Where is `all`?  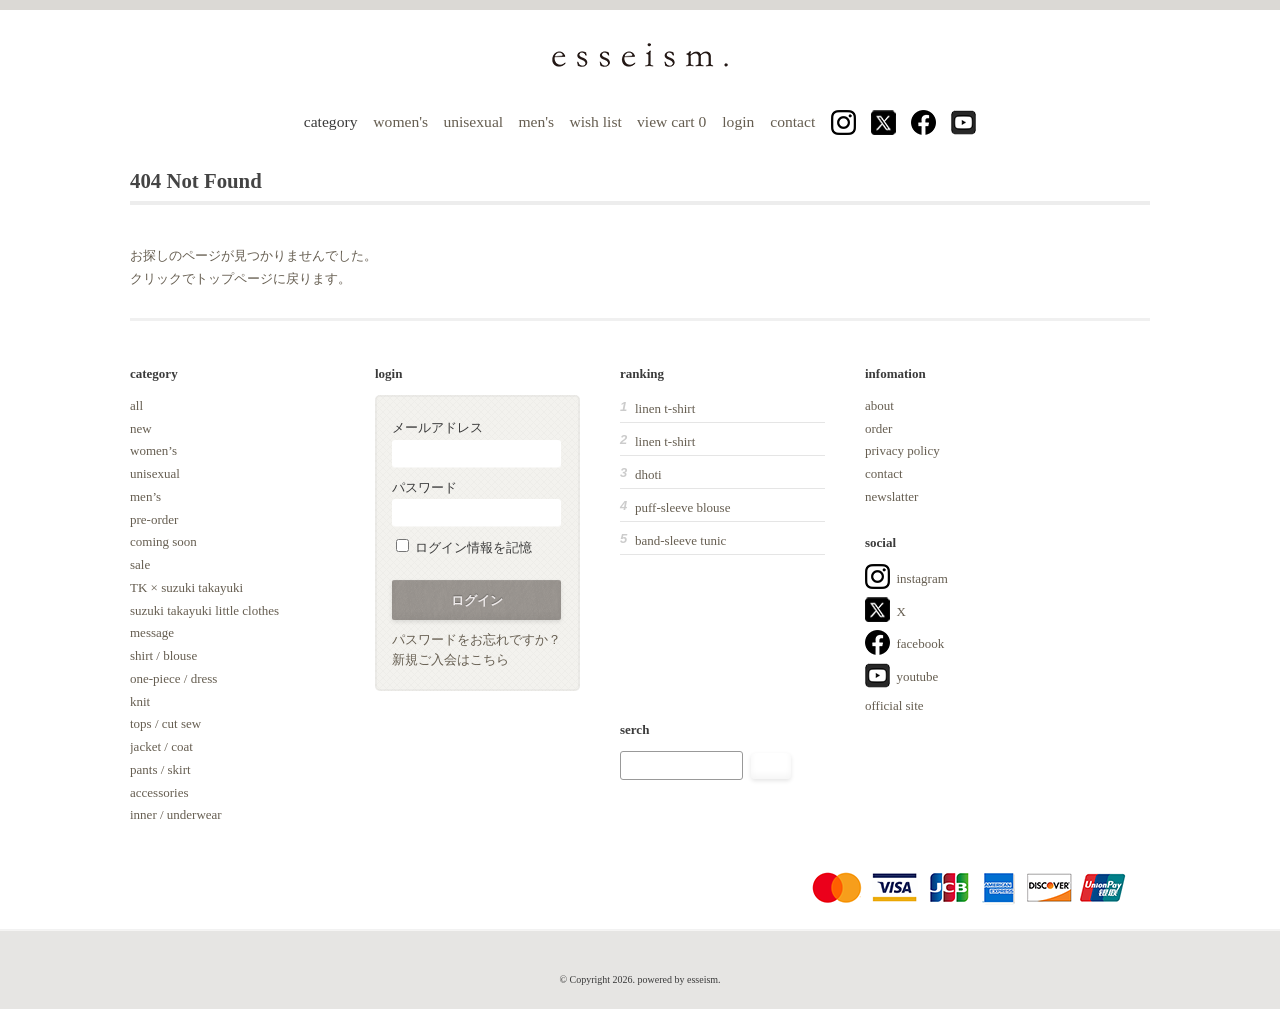
all is located at coordinates (136, 405).